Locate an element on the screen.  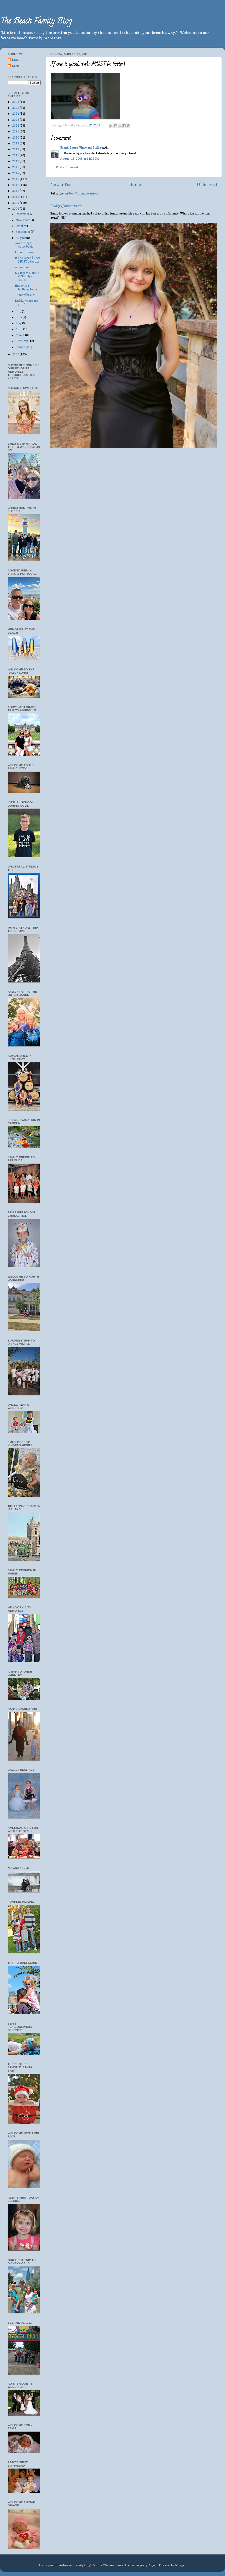
2014 is located at coordinates (16, 173).